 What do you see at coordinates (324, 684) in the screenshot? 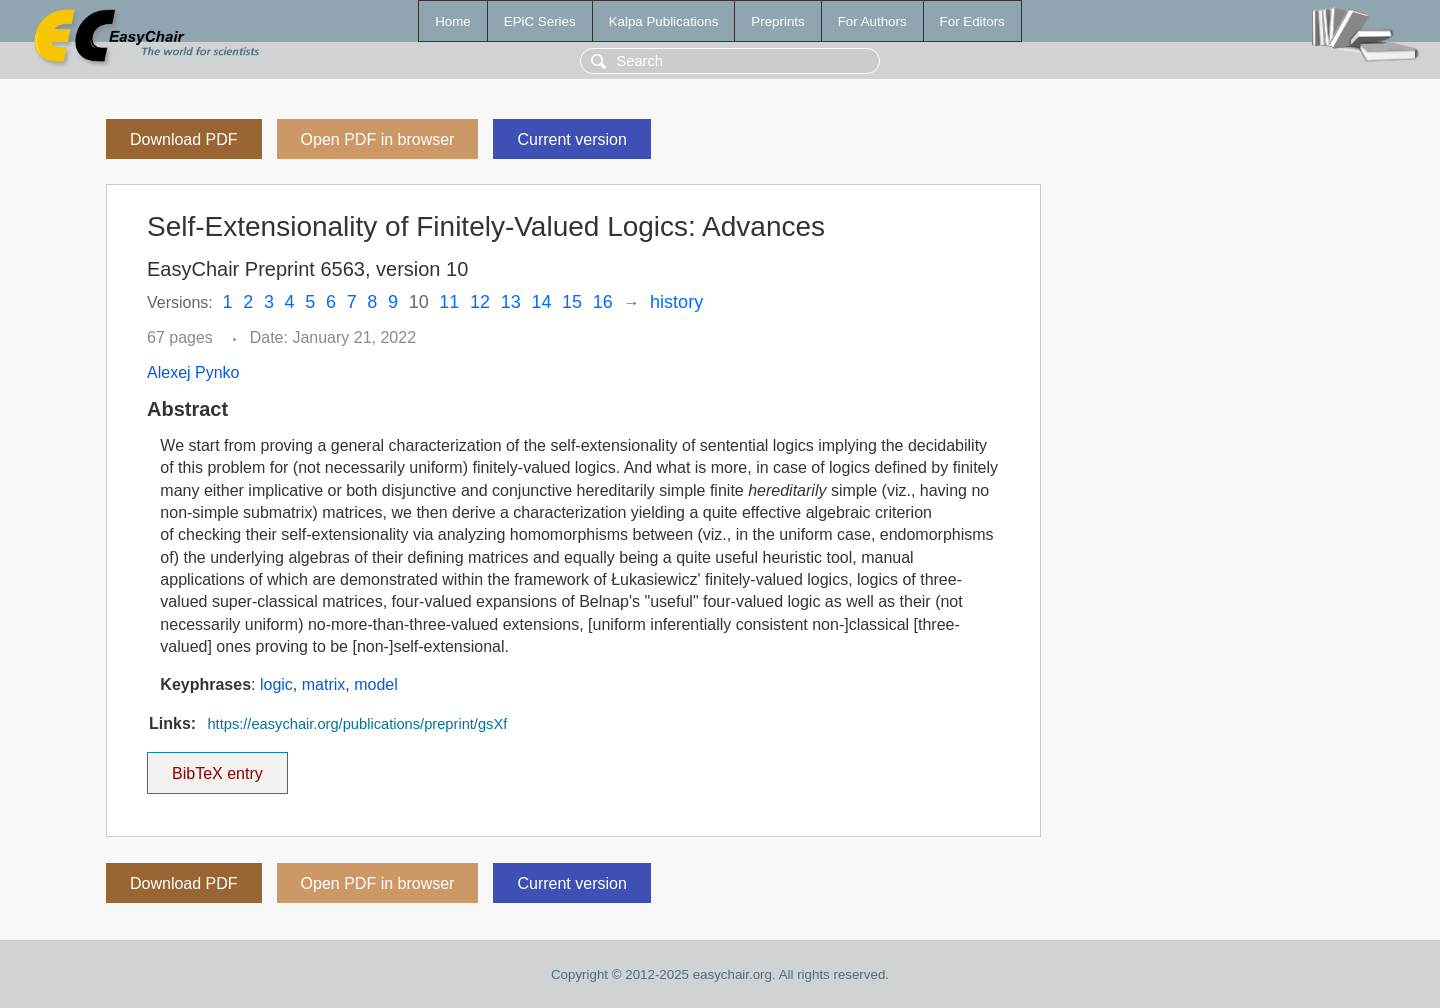
I see `matrix` at bounding box center [324, 684].